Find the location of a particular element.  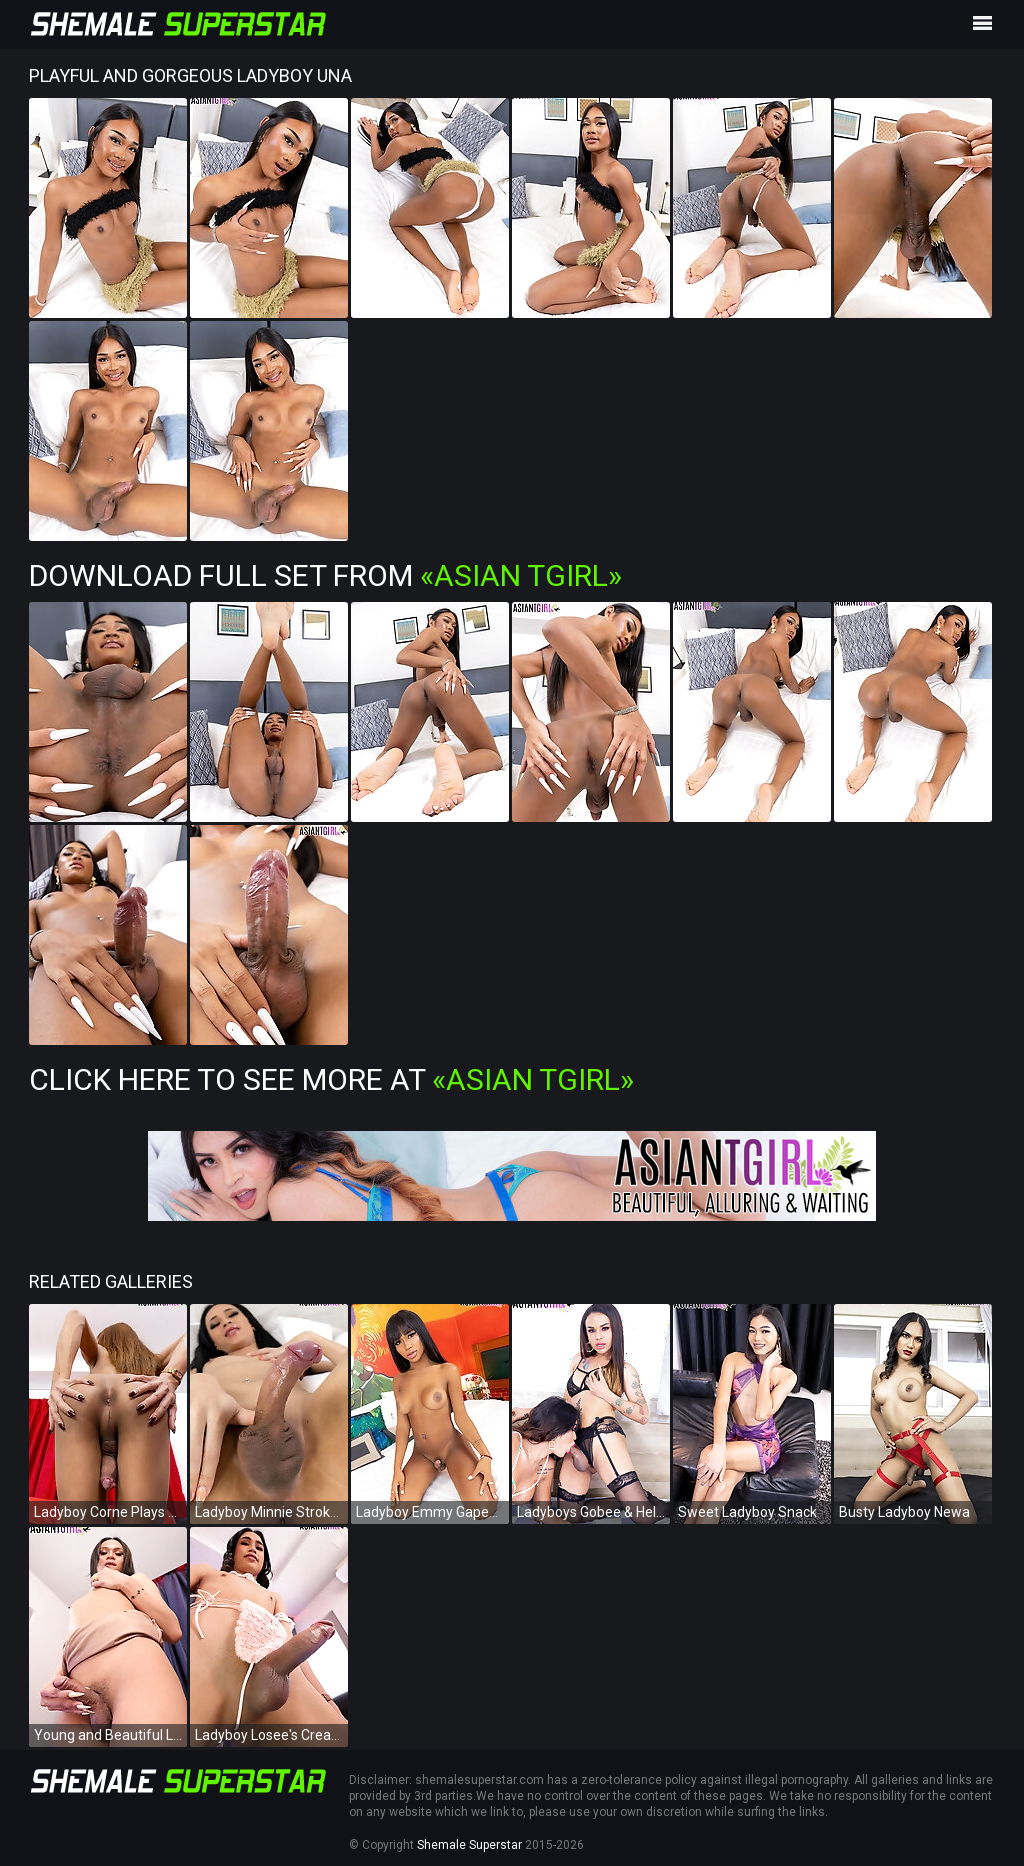

Download Full Set from is located at coordinates (325, 575).